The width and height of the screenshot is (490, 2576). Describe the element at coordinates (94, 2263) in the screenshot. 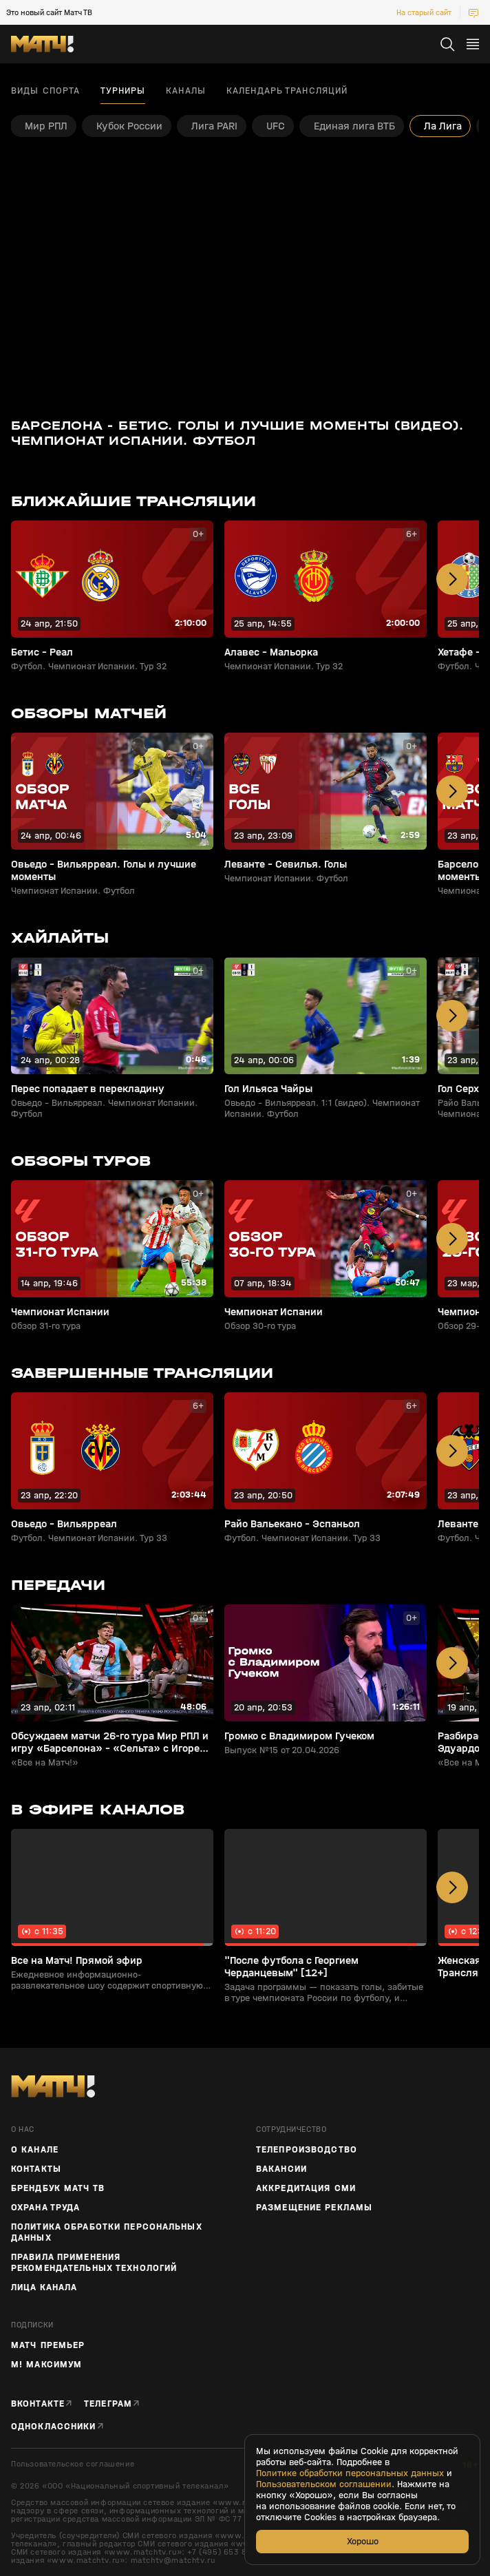

I see `Правила применения рекомендательных технологий` at that location.